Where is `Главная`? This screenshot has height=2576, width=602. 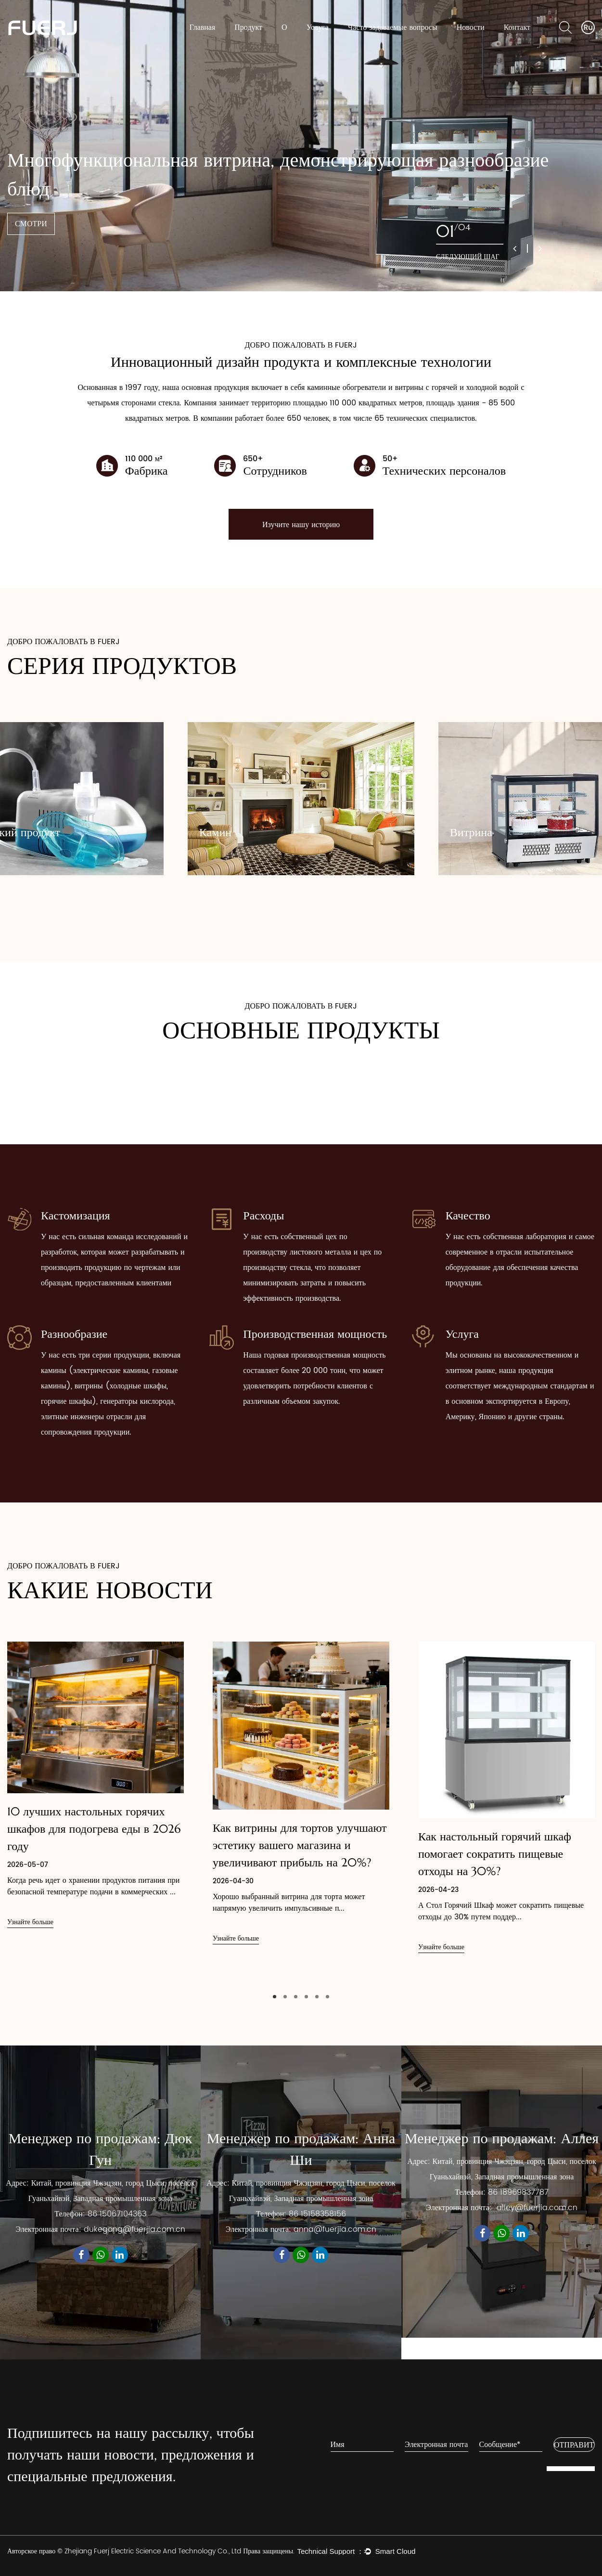 Главная is located at coordinates (203, 27).